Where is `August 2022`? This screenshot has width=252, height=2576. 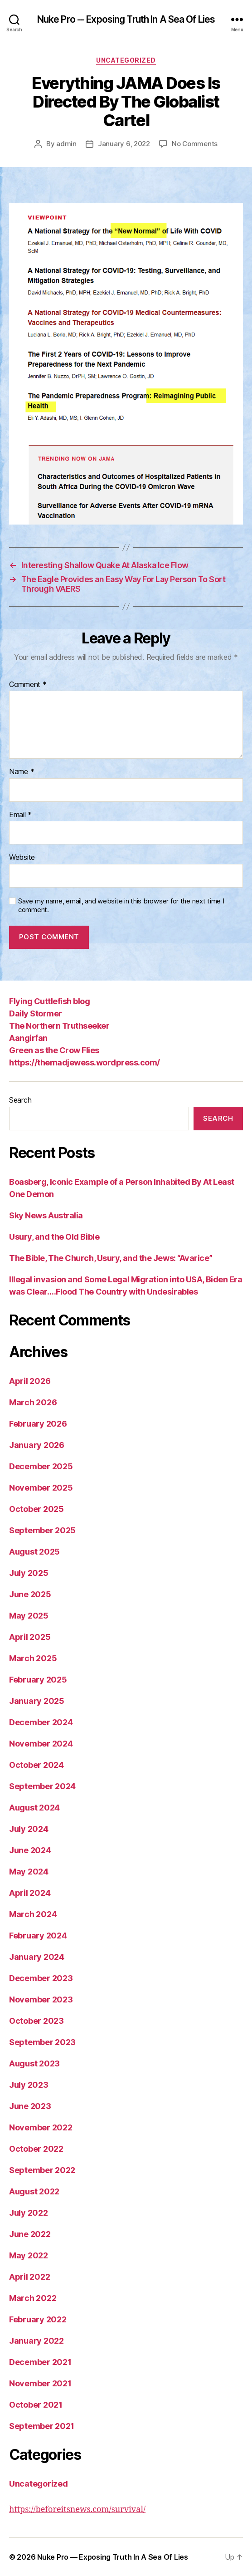 August 2022 is located at coordinates (34, 2191).